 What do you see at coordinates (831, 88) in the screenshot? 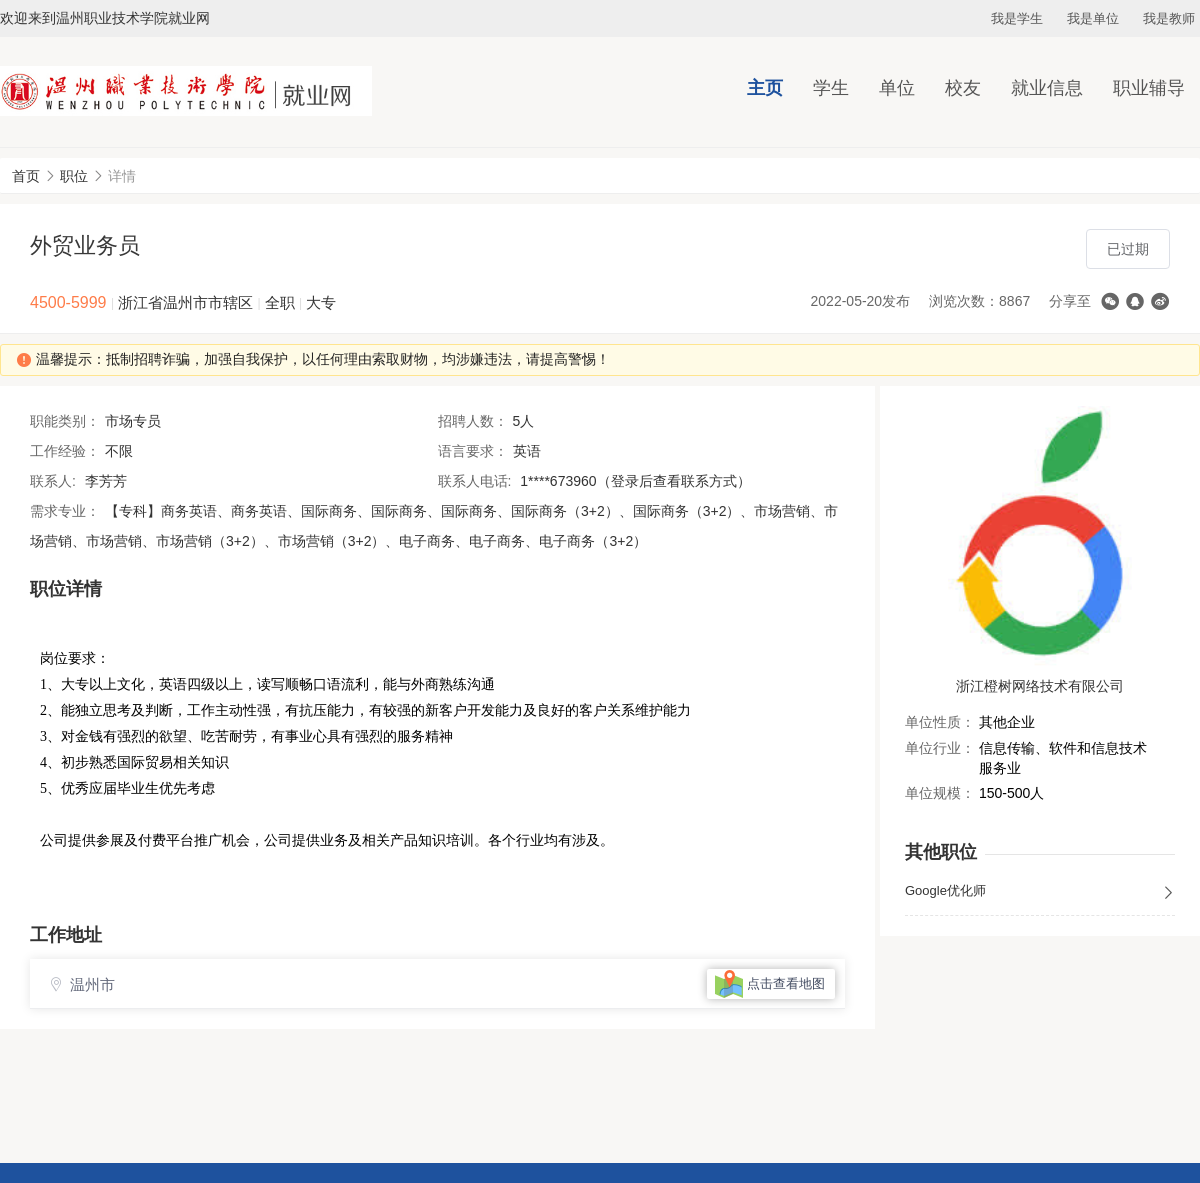
I see `学生` at bounding box center [831, 88].